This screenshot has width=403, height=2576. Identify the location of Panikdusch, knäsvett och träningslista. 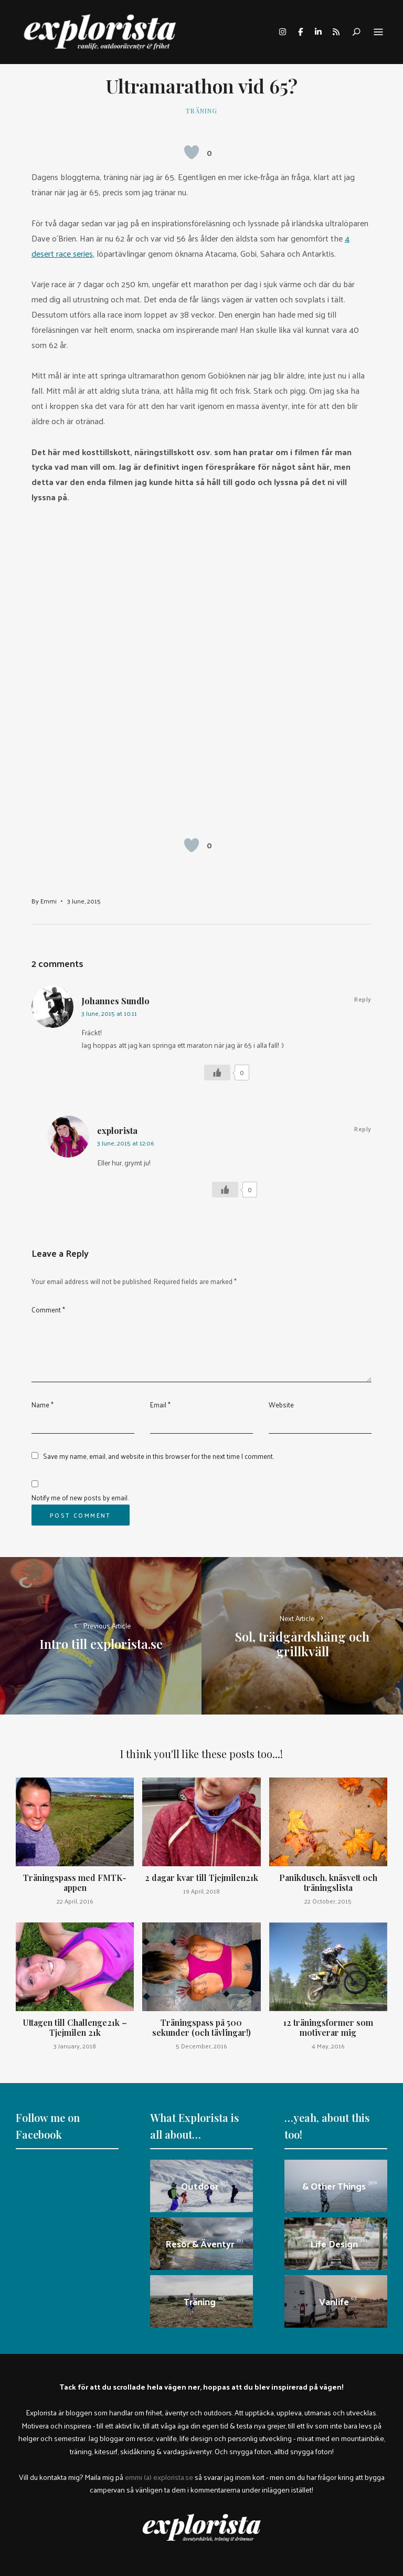
(328, 1882).